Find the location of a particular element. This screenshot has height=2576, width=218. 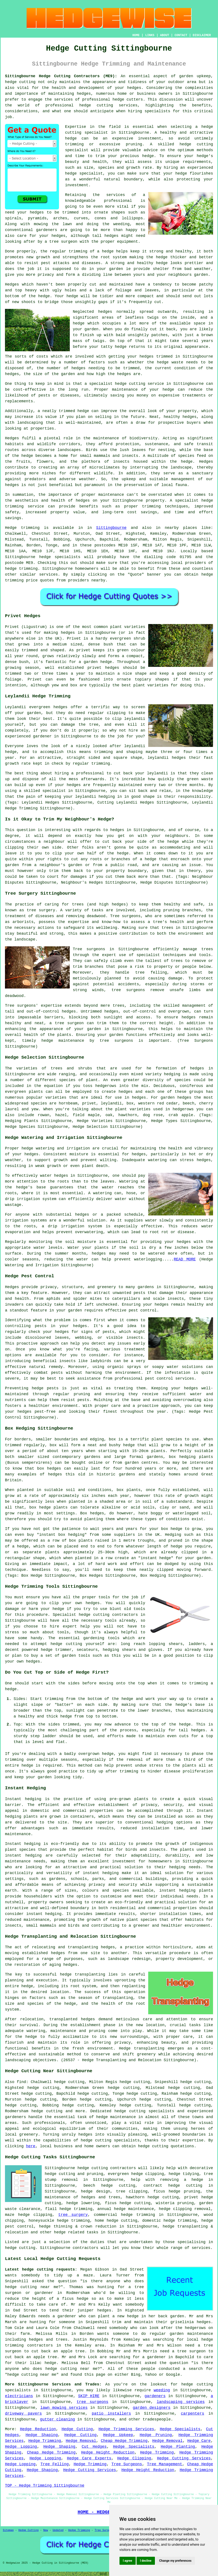

landscaping services is located at coordinates (181, 2402).